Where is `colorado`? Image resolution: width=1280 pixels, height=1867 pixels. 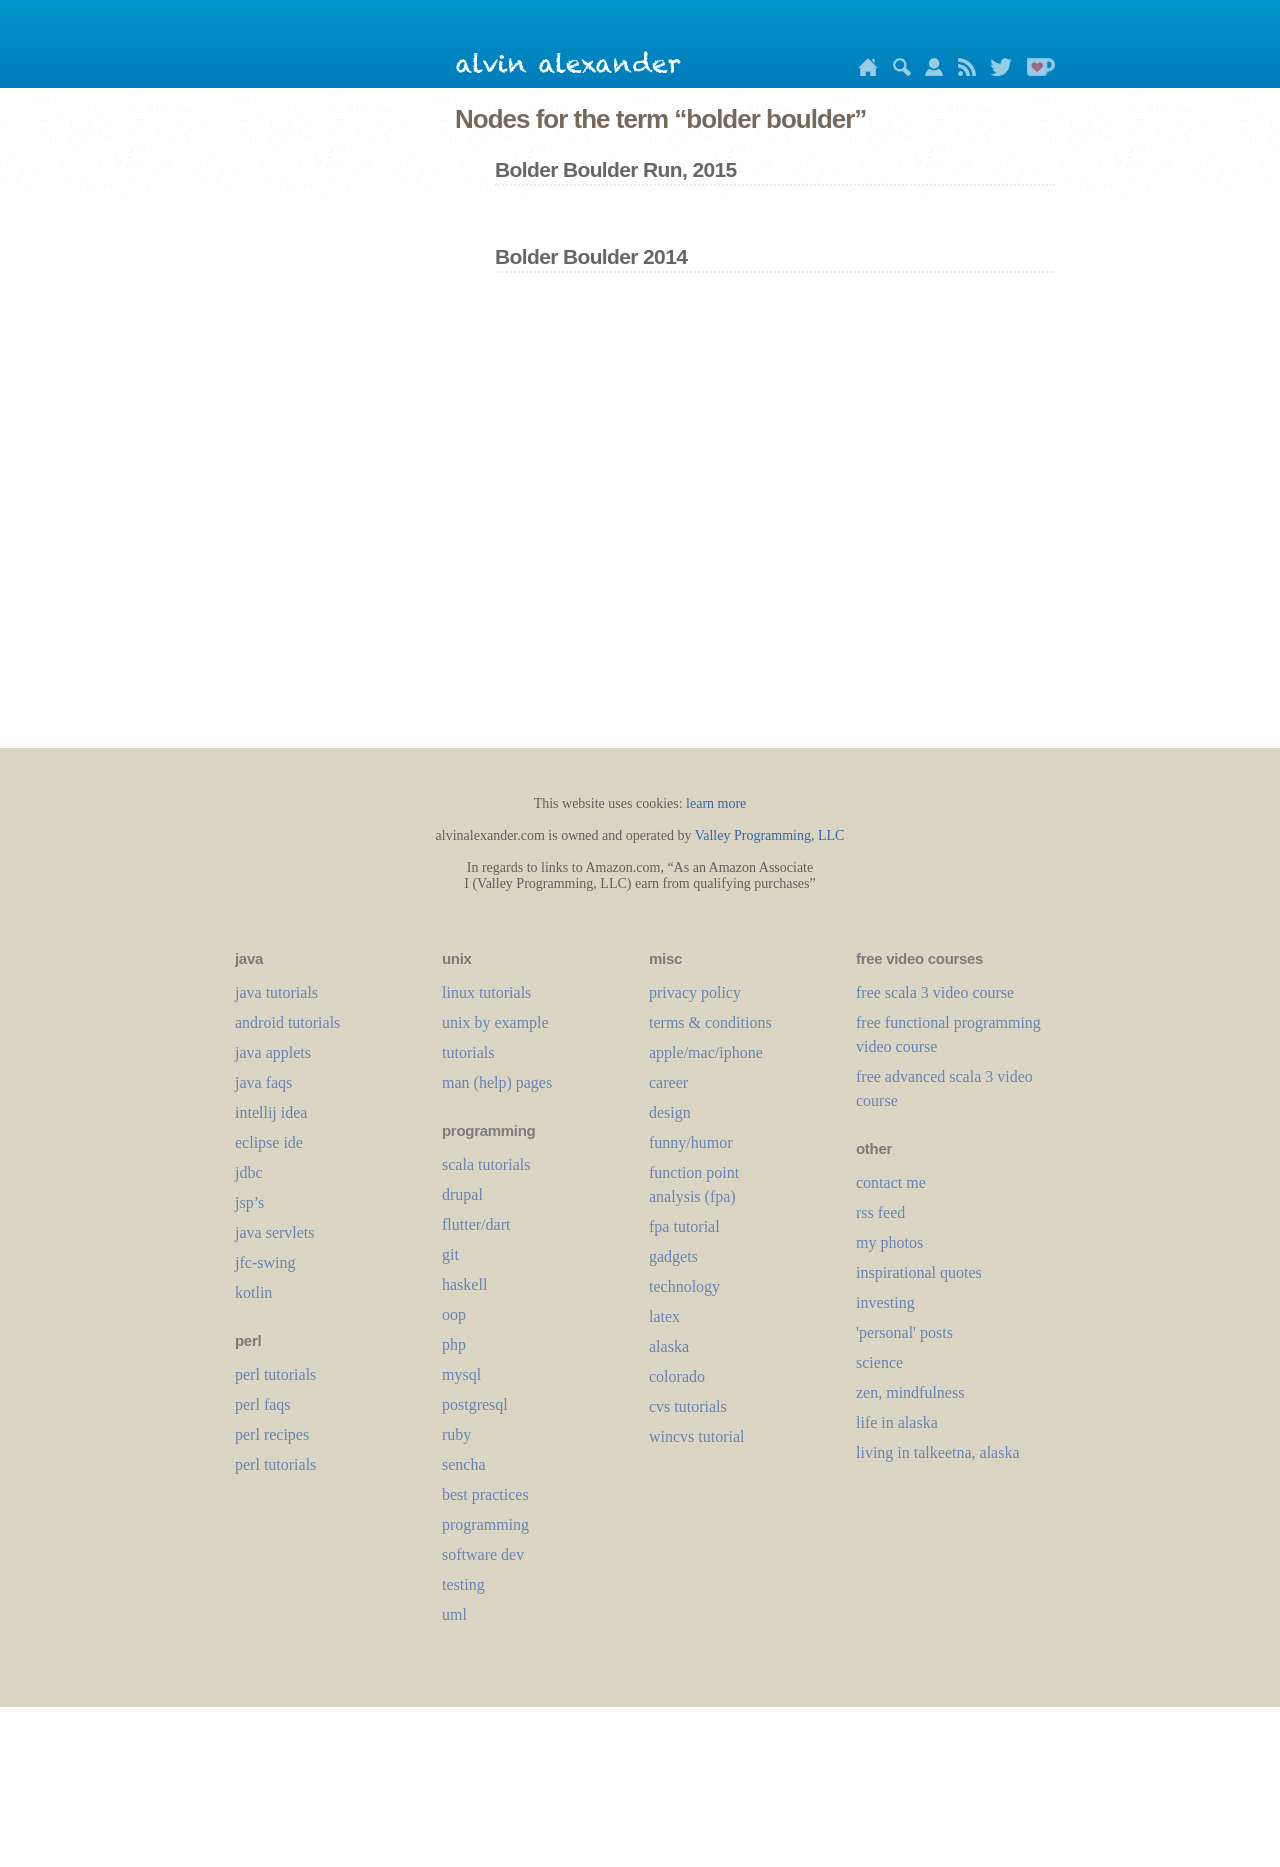 colorado is located at coordinates (677, 1376).